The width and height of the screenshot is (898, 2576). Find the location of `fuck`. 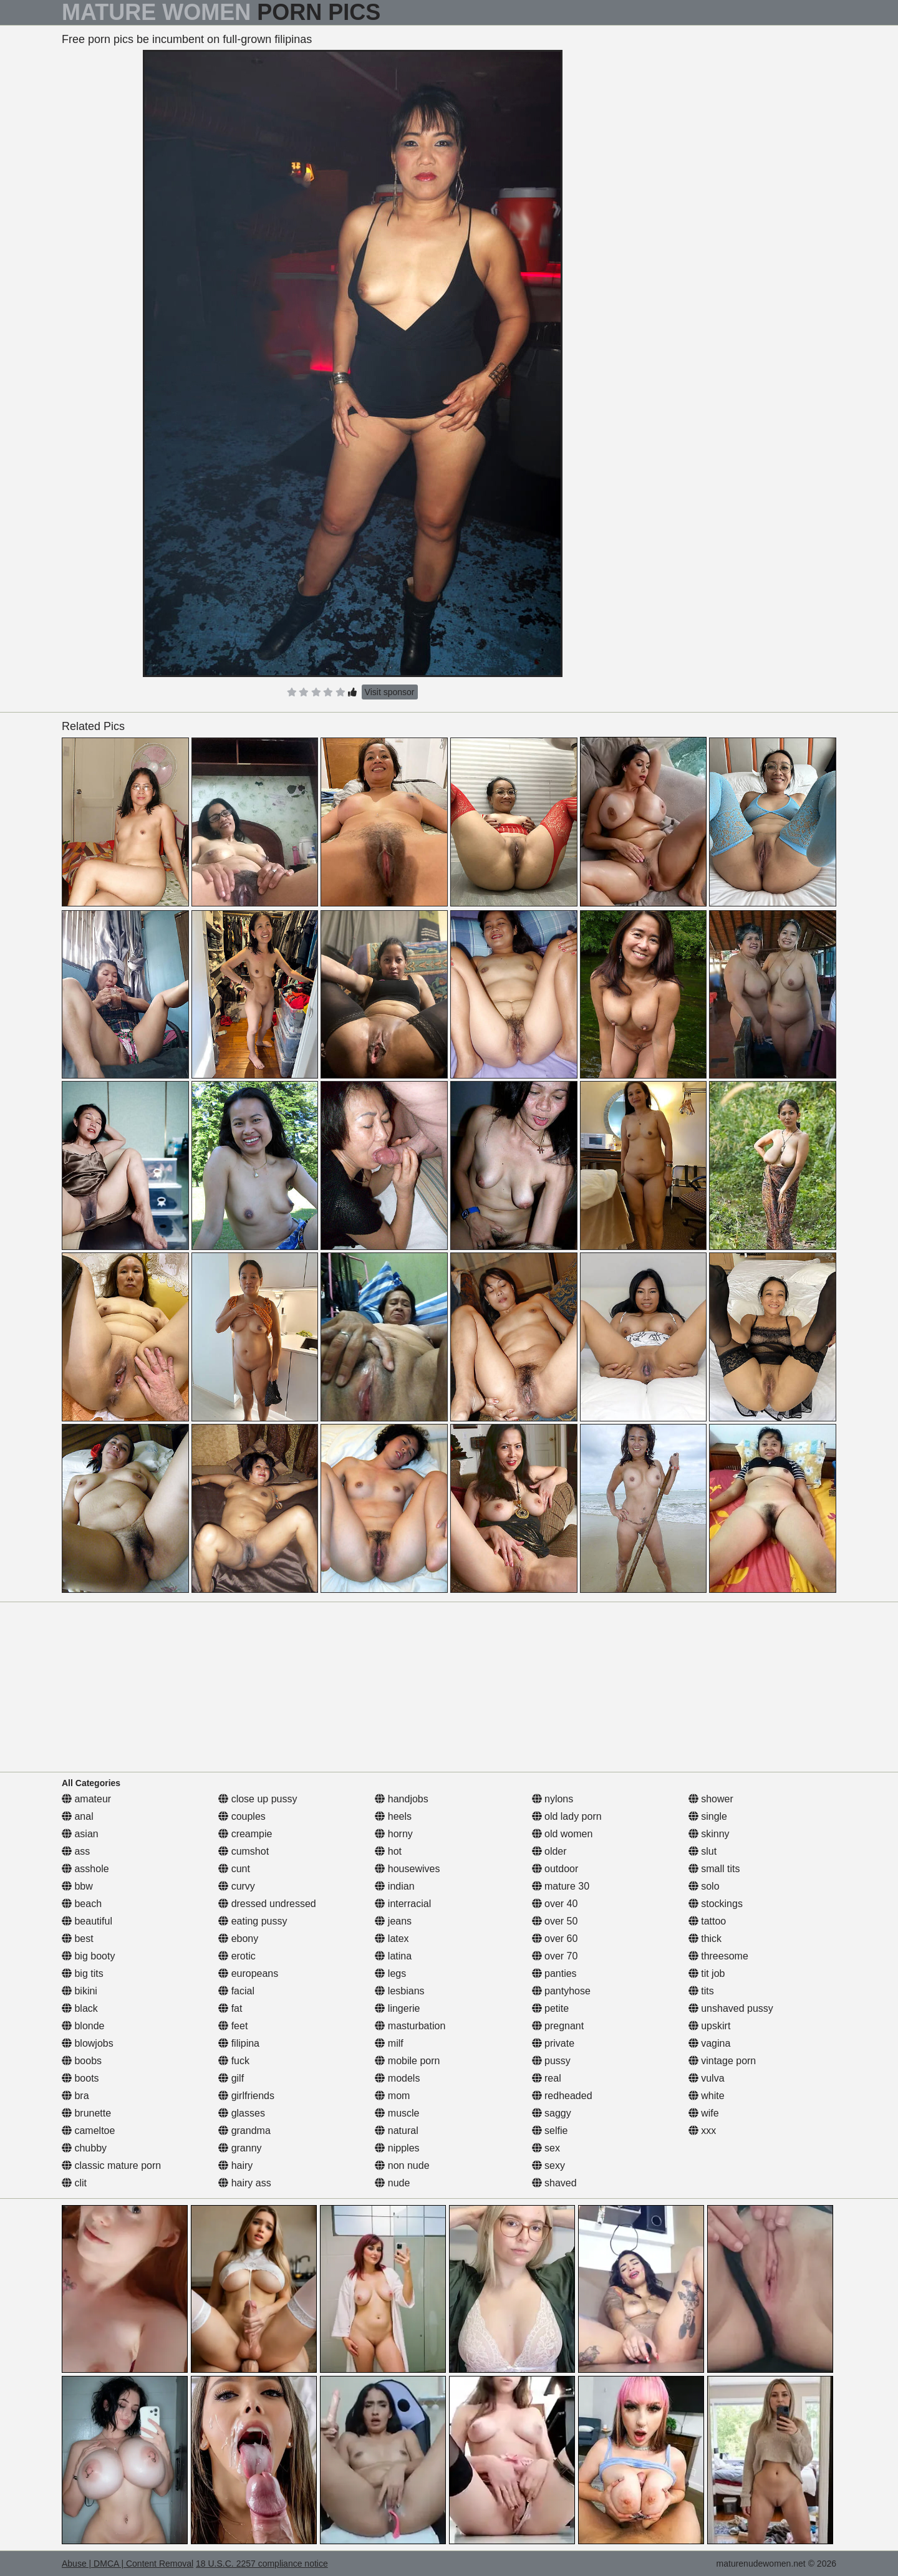

fuck is located at coordinates (233, 2060).